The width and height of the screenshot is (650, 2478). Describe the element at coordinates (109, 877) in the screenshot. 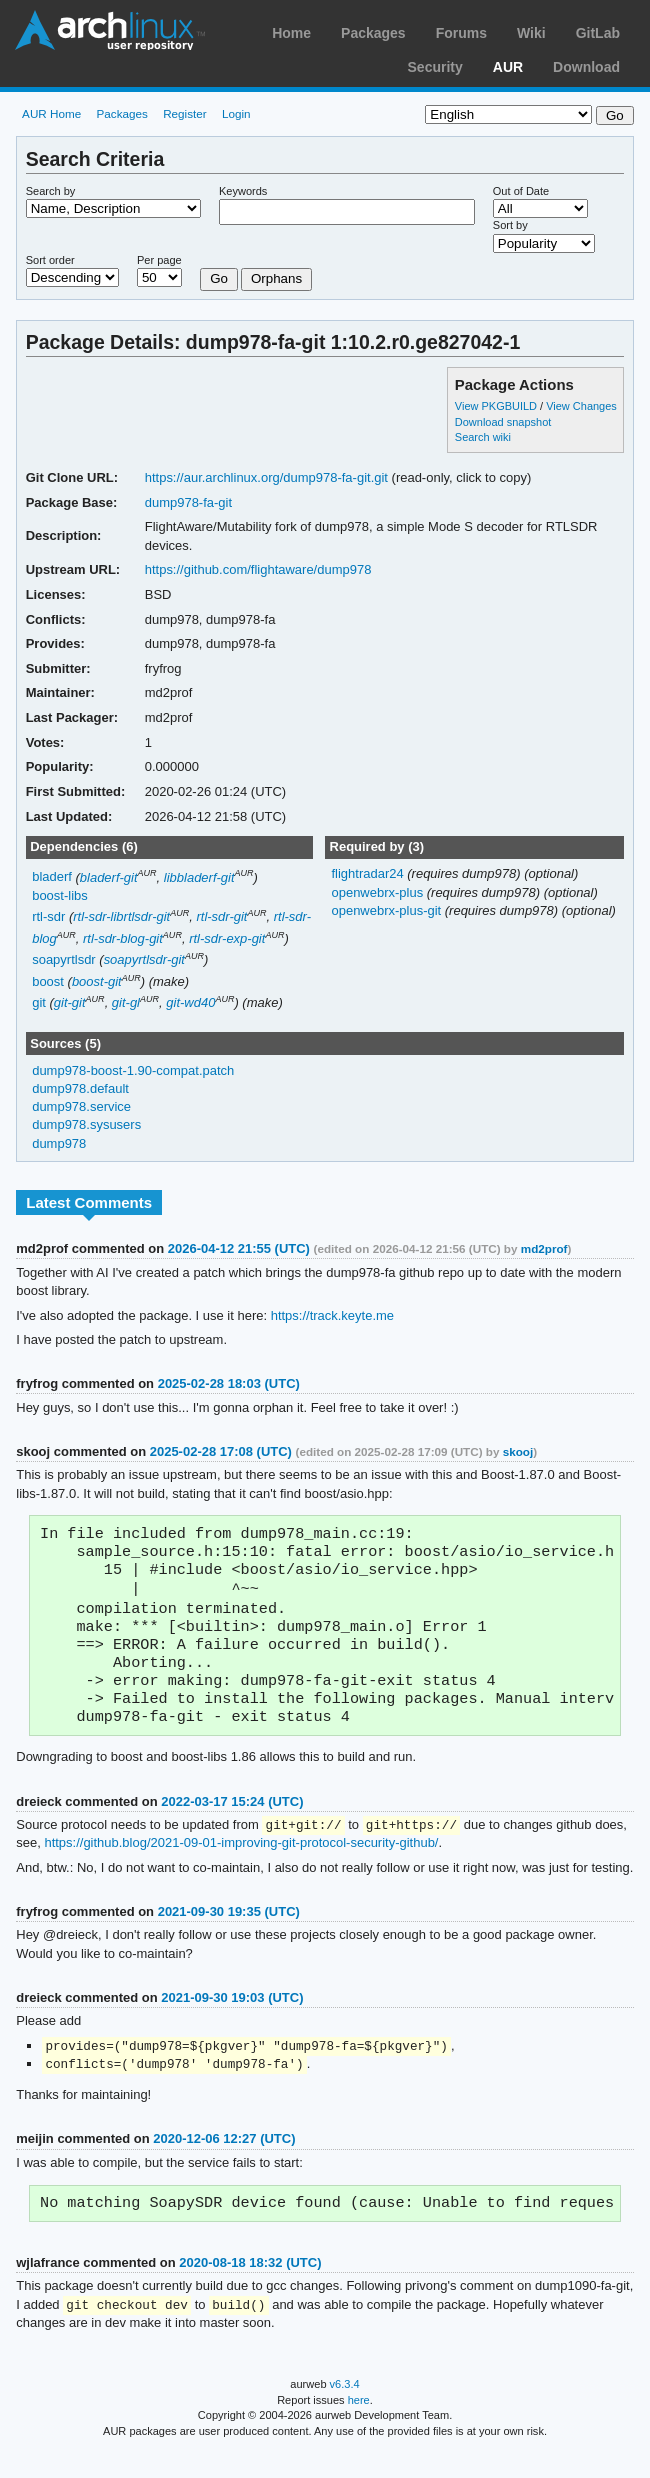

I see `bladerf-git` at that location.